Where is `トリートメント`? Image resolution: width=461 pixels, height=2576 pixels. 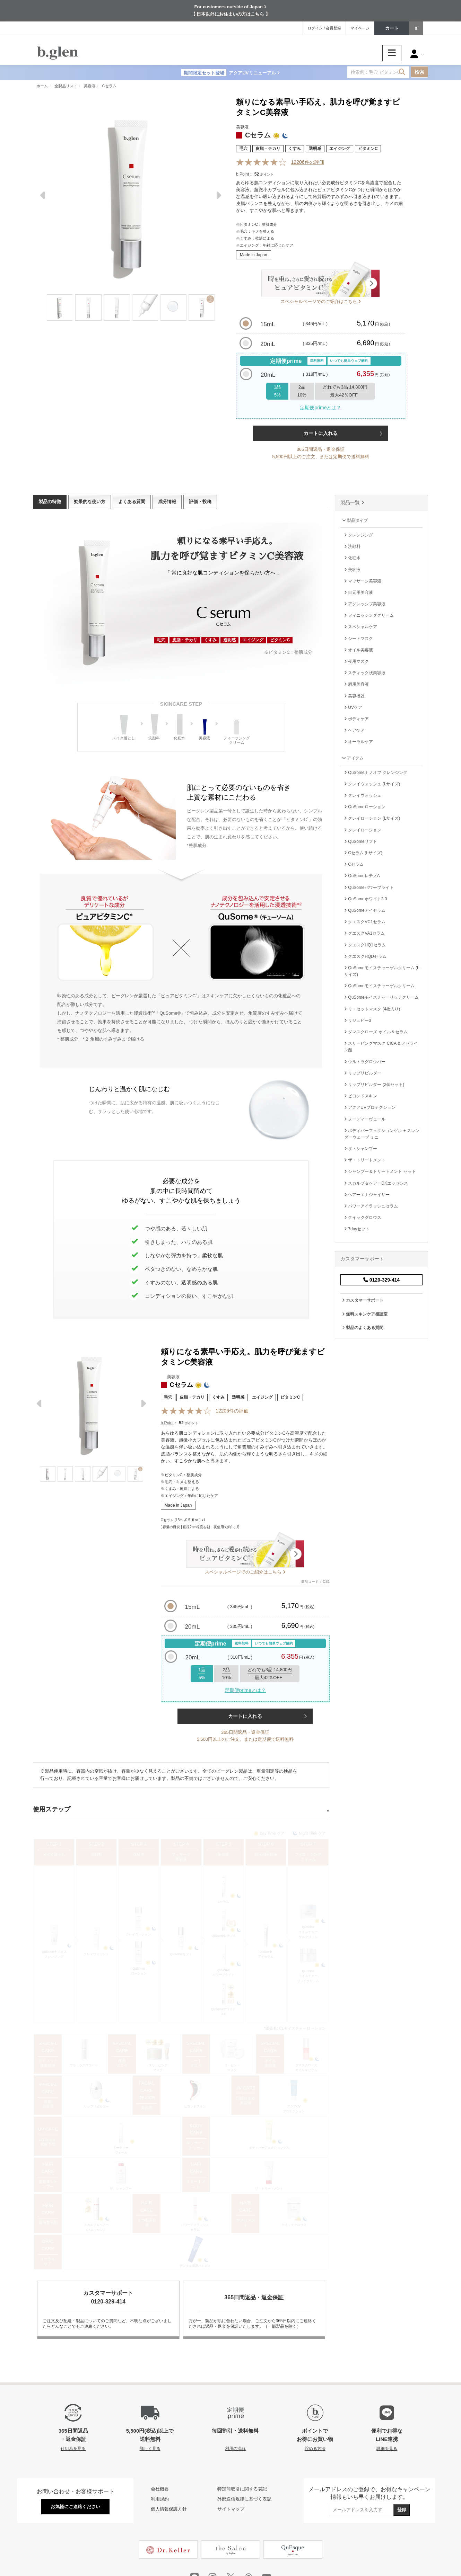 トリートメント is located at coordinates (196, 2184).